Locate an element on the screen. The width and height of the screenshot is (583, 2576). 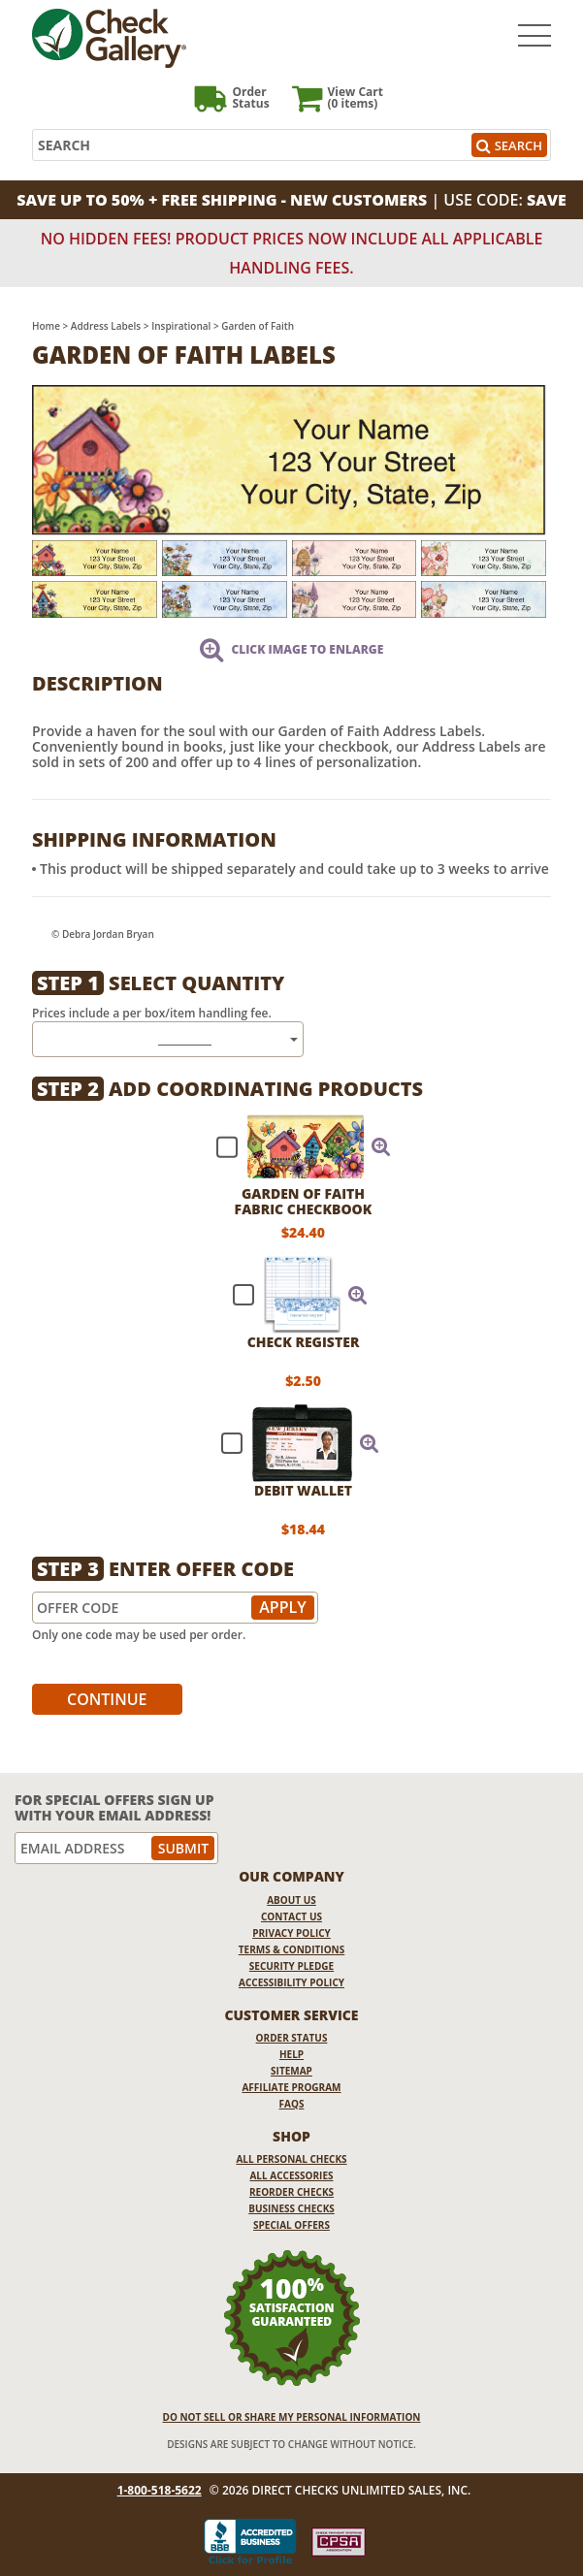
DO NOT SELL OR SHARE MY PERSONAL INFORMATION is located at coordinates (292, 2417).